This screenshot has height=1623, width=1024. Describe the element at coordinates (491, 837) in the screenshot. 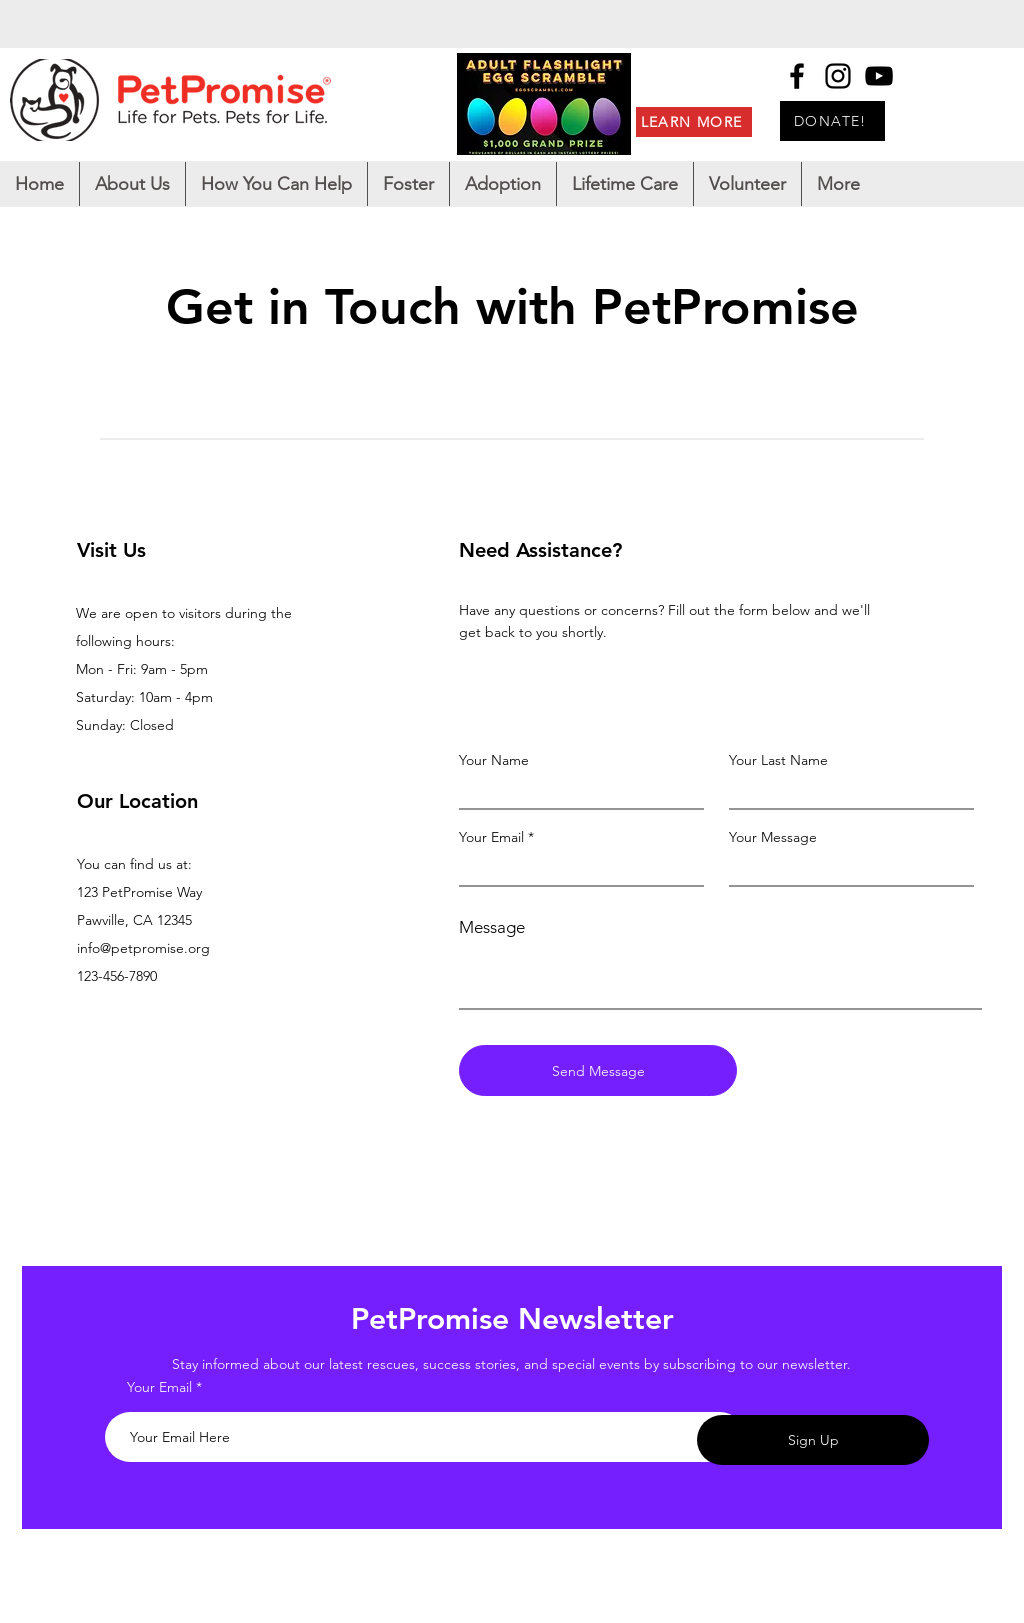

I see `Your Email` at that location.